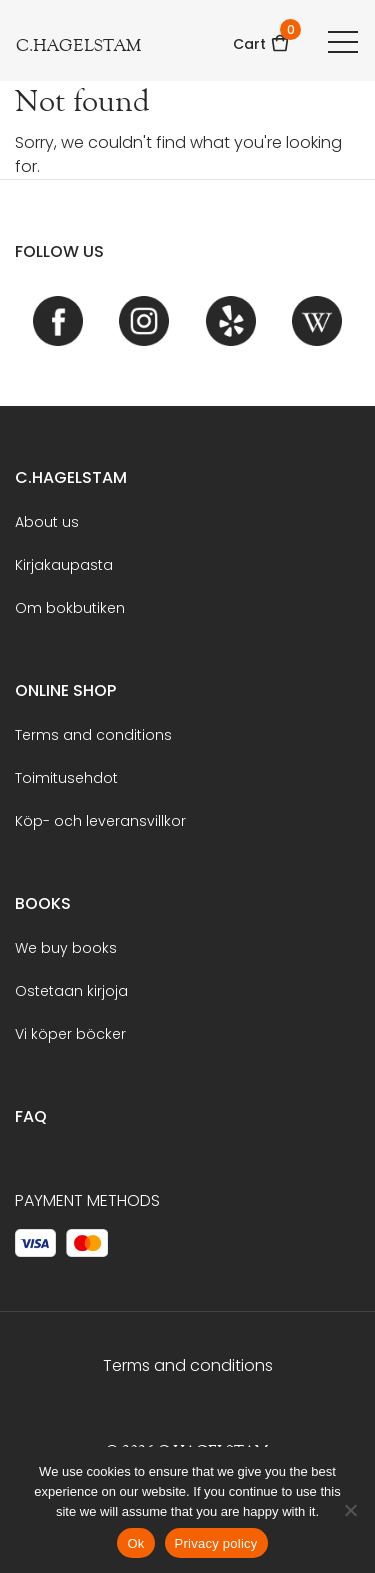 Image resolution: width=375 pixels, height=1573 pixels. I want to click on We buy books, so click(66, 948).